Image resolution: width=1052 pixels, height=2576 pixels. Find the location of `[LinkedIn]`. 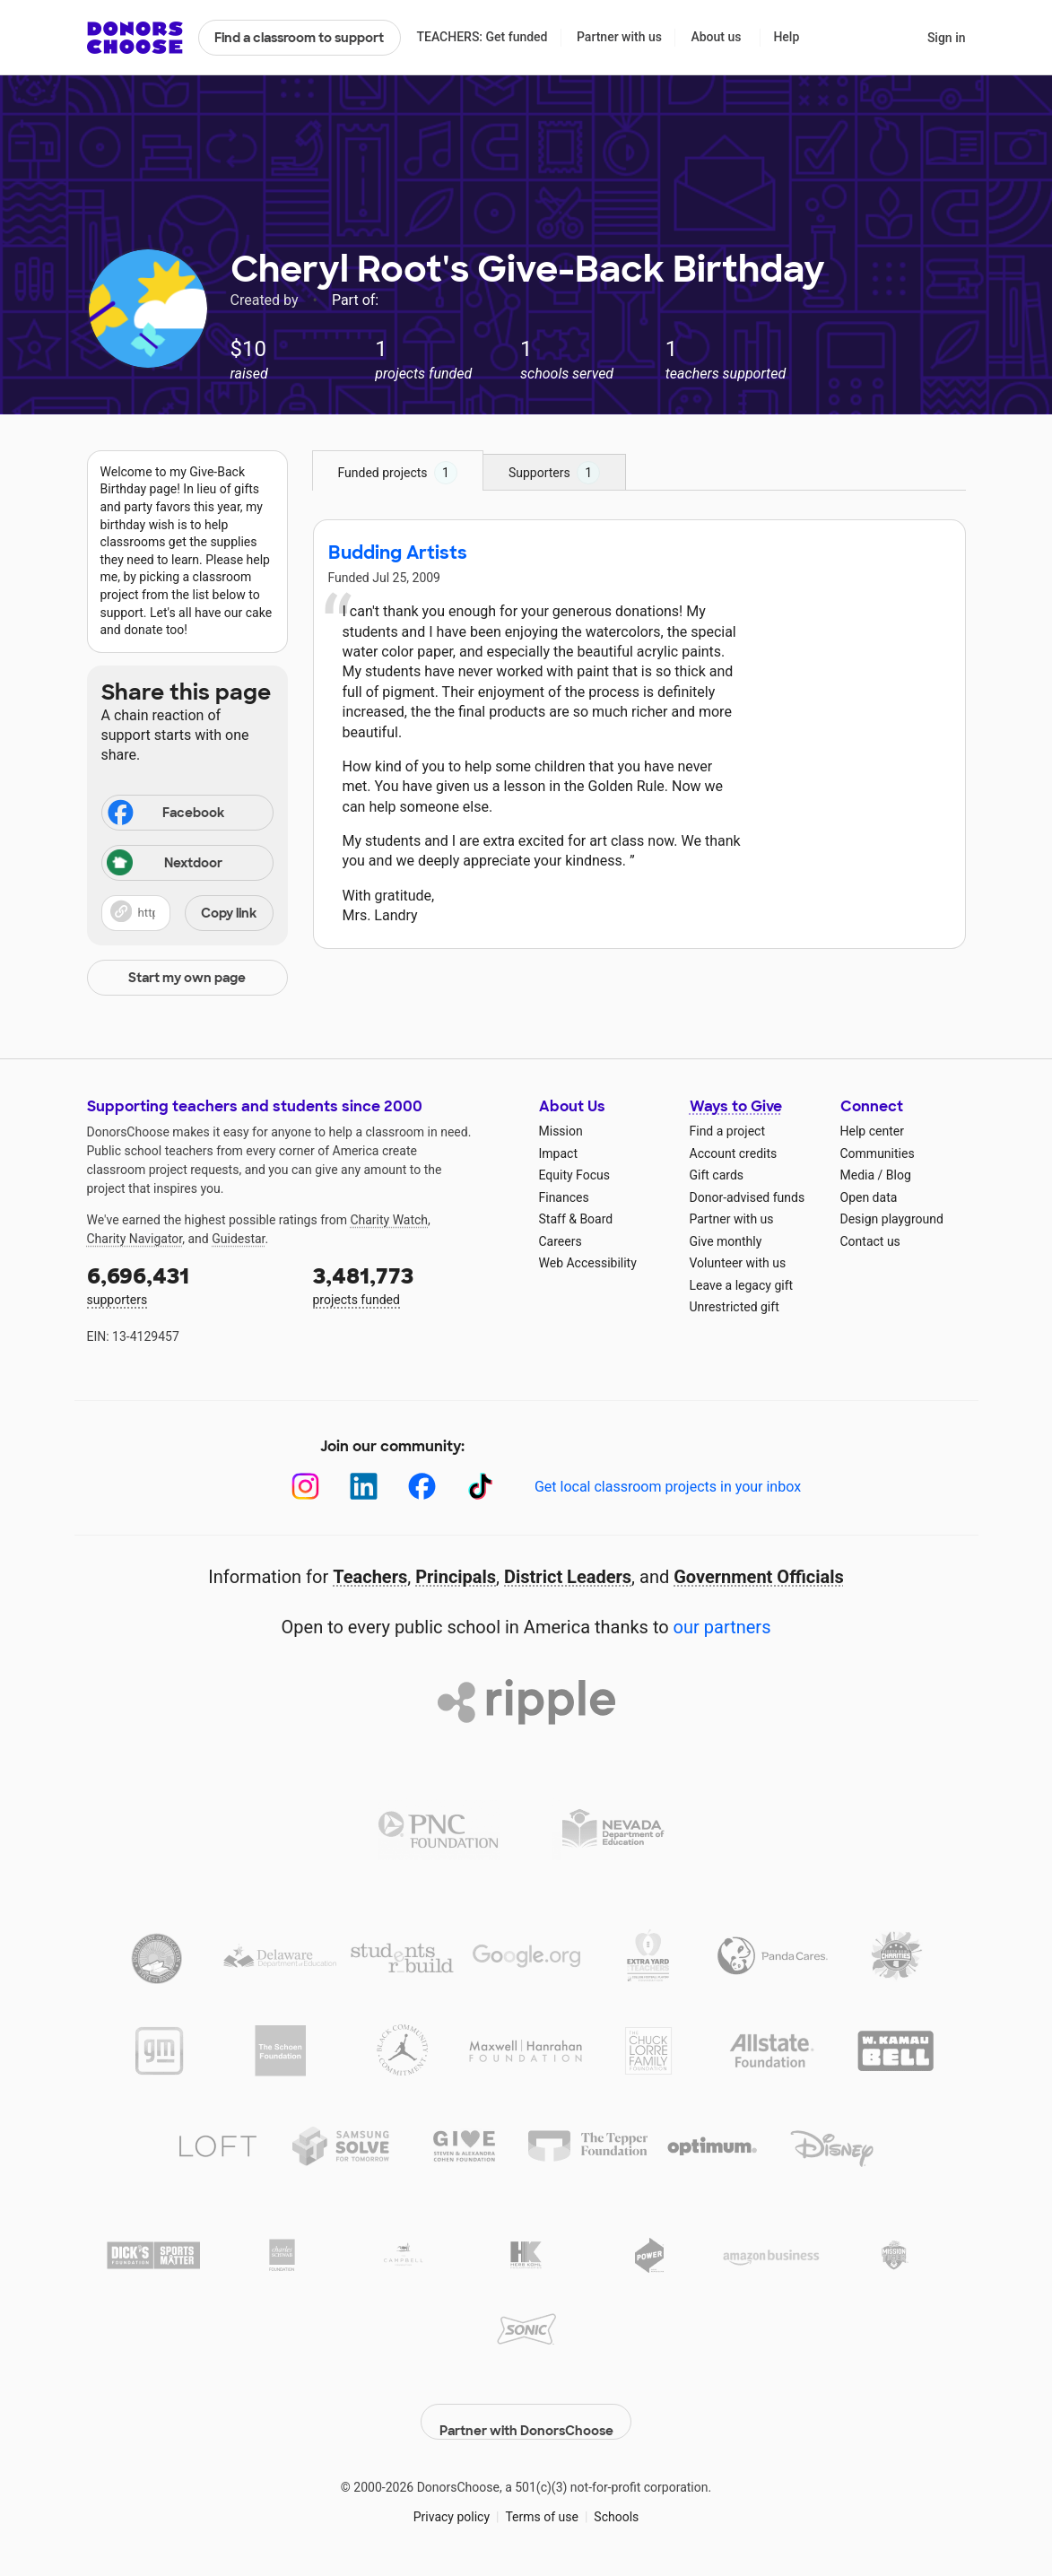

[LinkedIn] is located at coordinates (363, 1486).